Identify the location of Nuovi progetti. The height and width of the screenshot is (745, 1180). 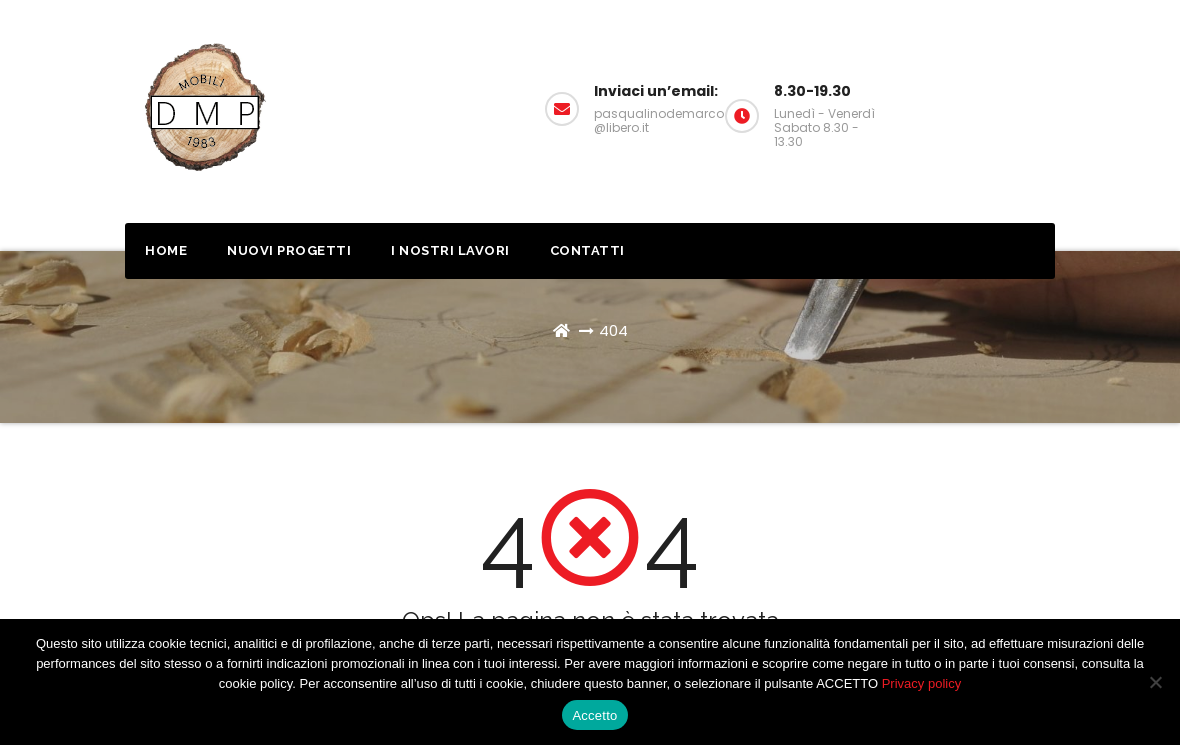
(289, 250).